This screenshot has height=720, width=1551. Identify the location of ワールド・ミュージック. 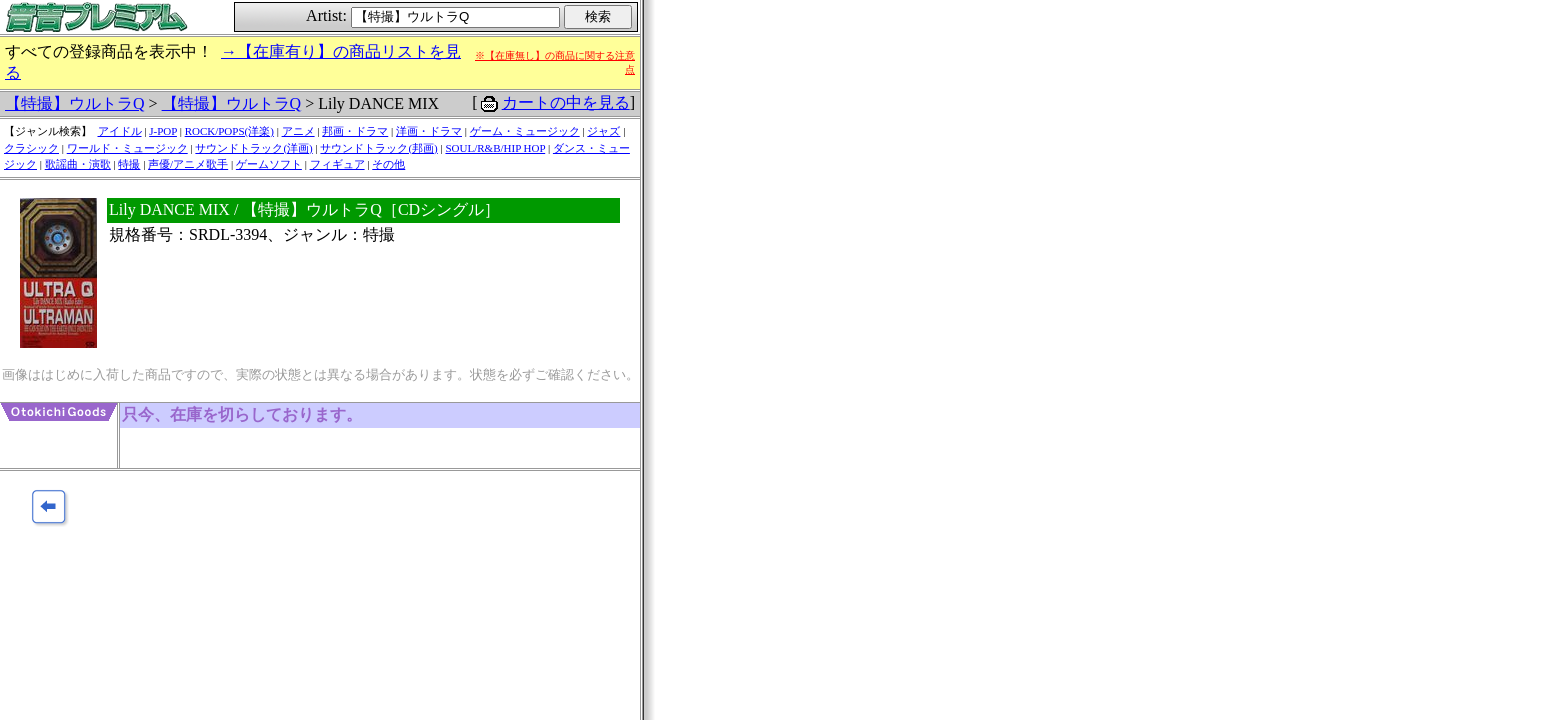
(127, 148).